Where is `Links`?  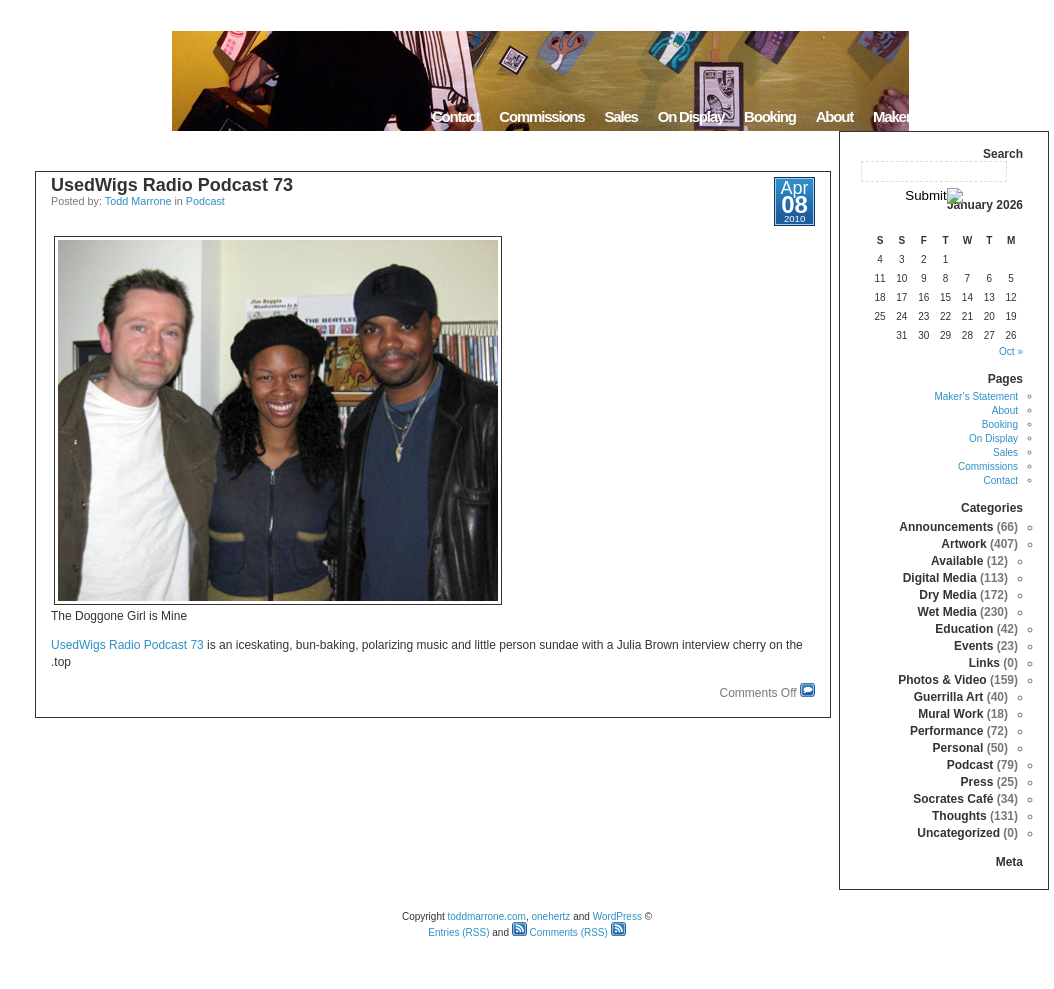 Links is located at coordinates (984, 663).